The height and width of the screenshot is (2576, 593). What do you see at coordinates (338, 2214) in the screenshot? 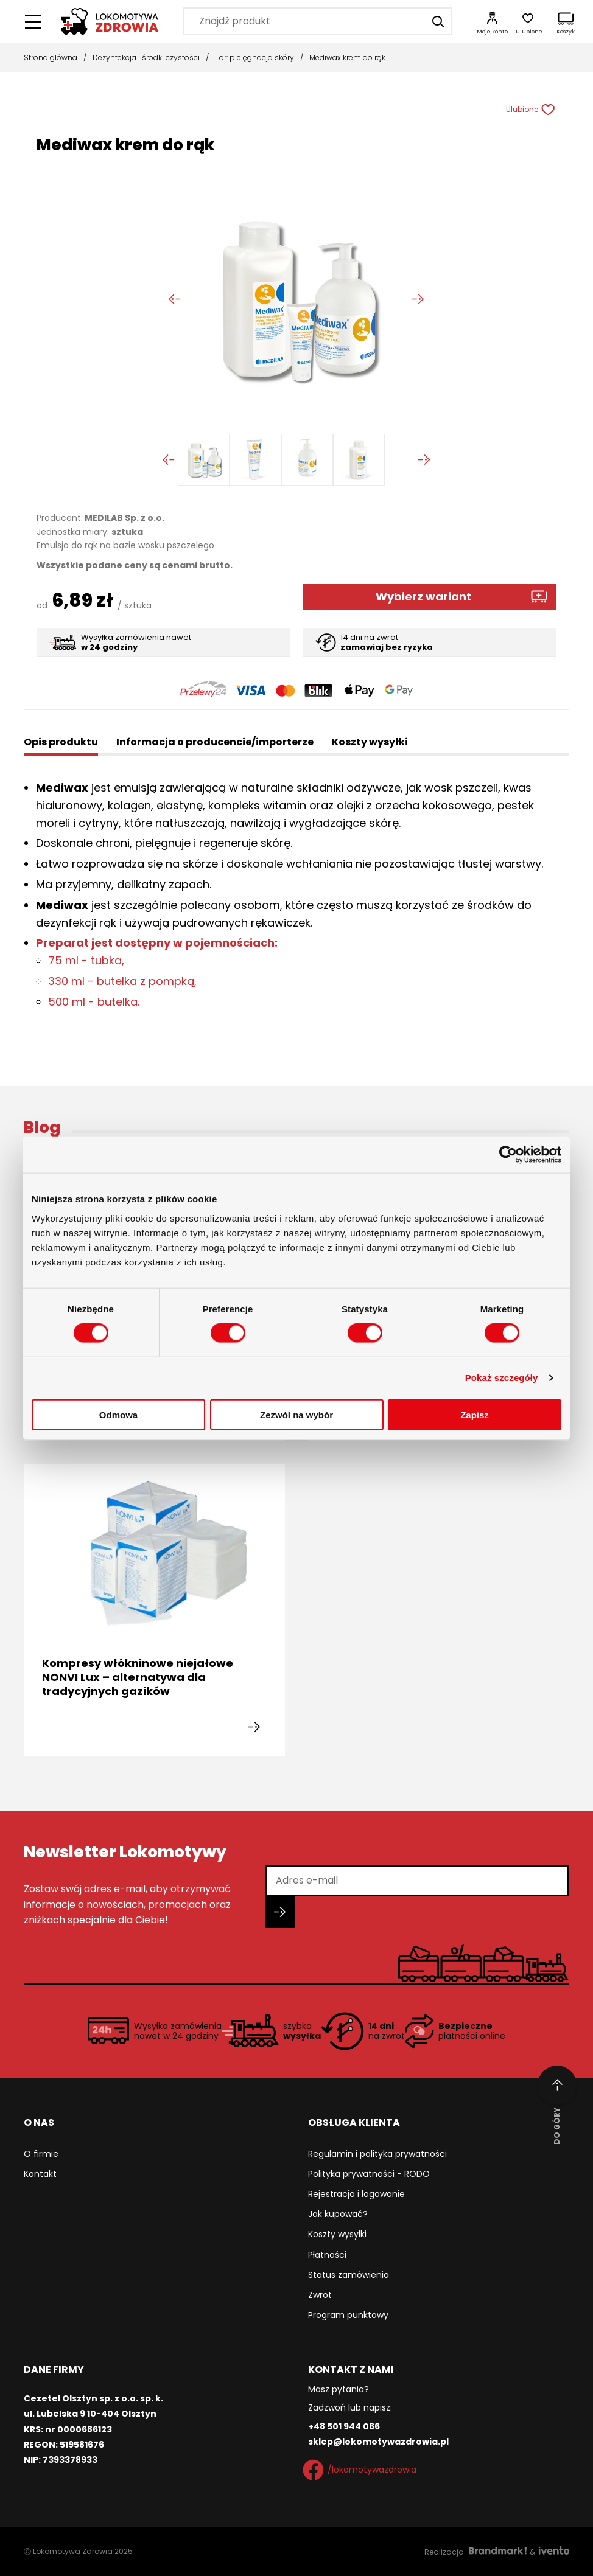
I see `Jak kupować?` at bounding box center [338, 2214].